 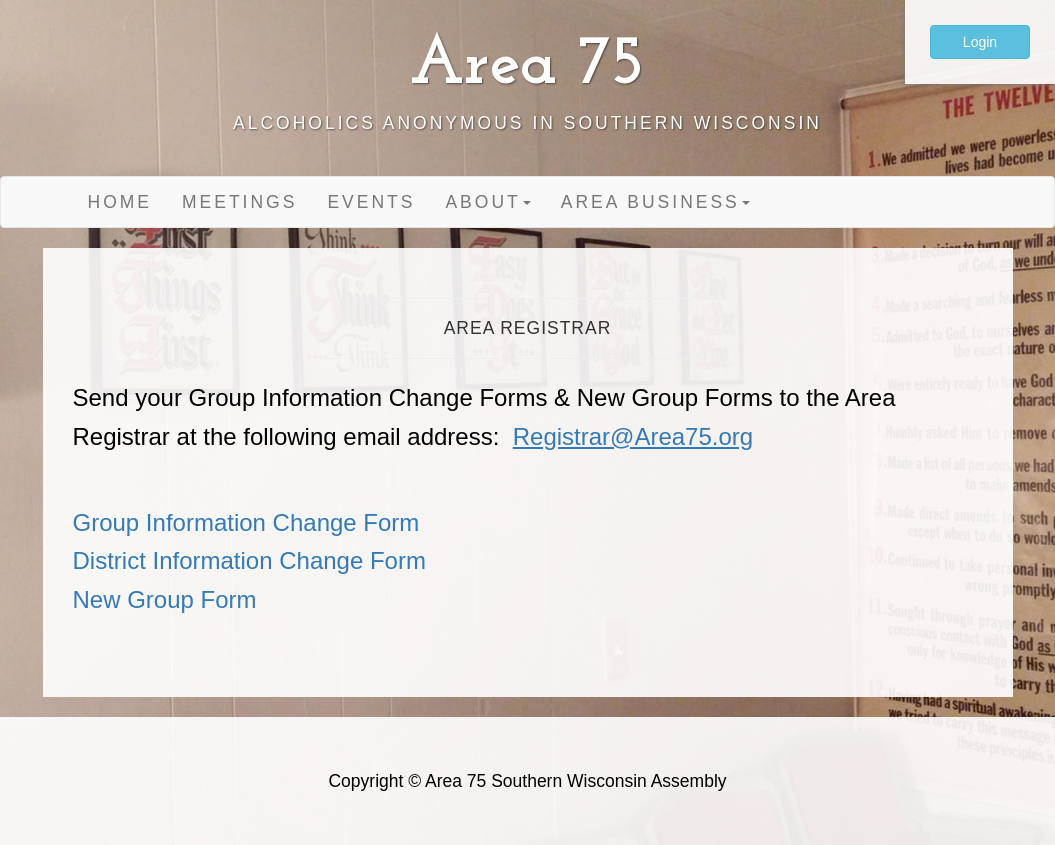 I want to click on District Information Change Form, so click(x=249, y=560).